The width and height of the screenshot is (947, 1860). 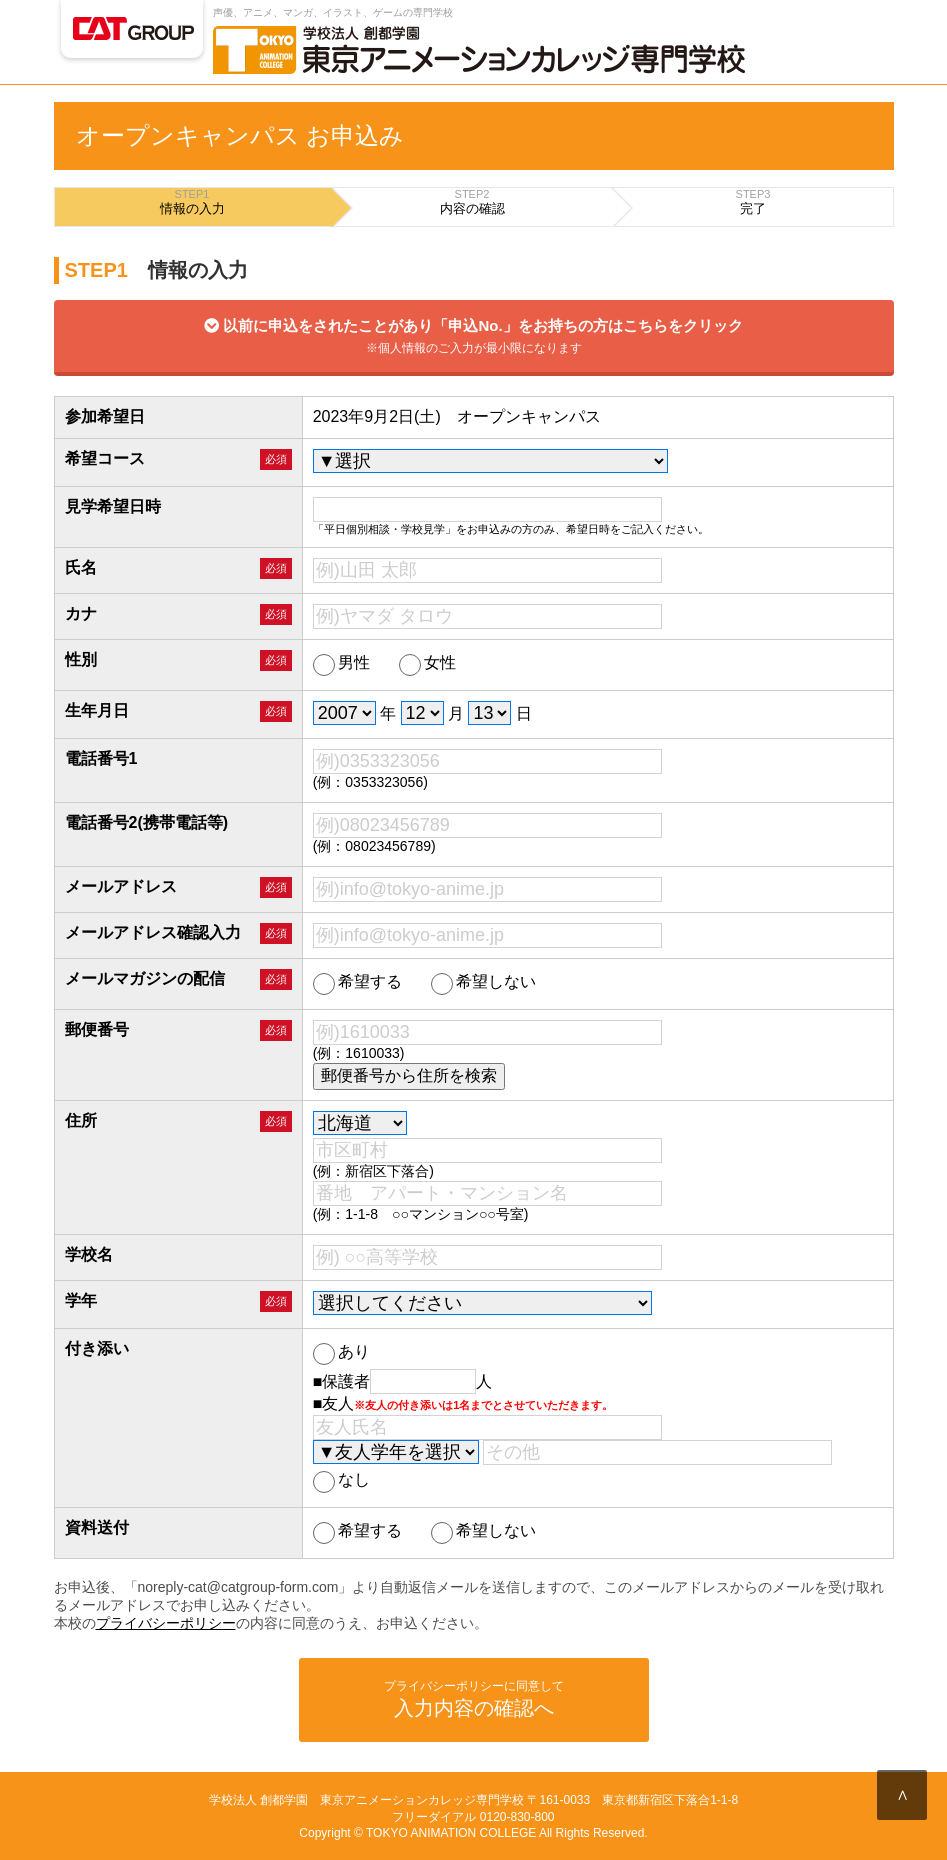 I want to click on なし, so click(x=341, y=1480).